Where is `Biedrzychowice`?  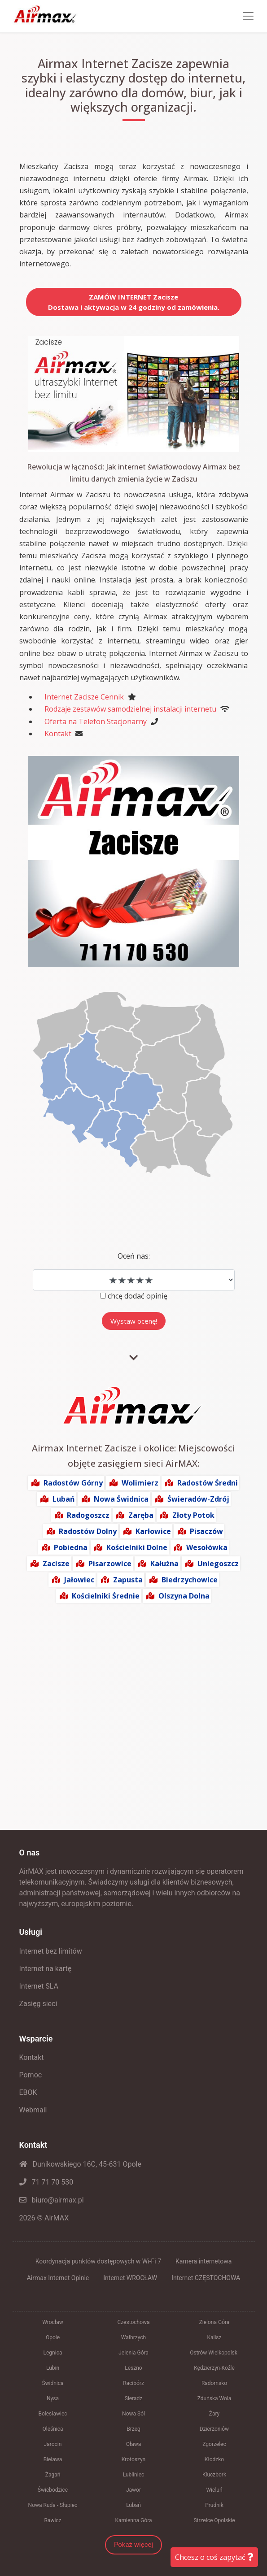
Biedrzychowice is located at coordinates (190, 1580).